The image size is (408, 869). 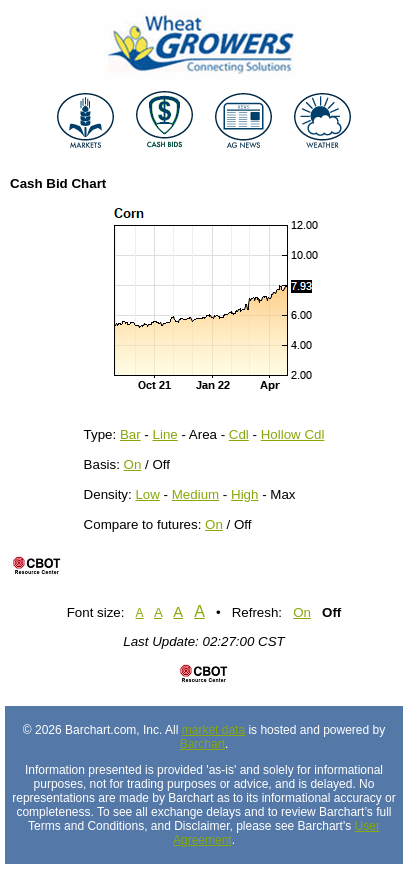 What do you see at coordinates (202, 744) in the screenshot?
I see `Barchart [Hosting provider]` at bounding box center [202, 744].